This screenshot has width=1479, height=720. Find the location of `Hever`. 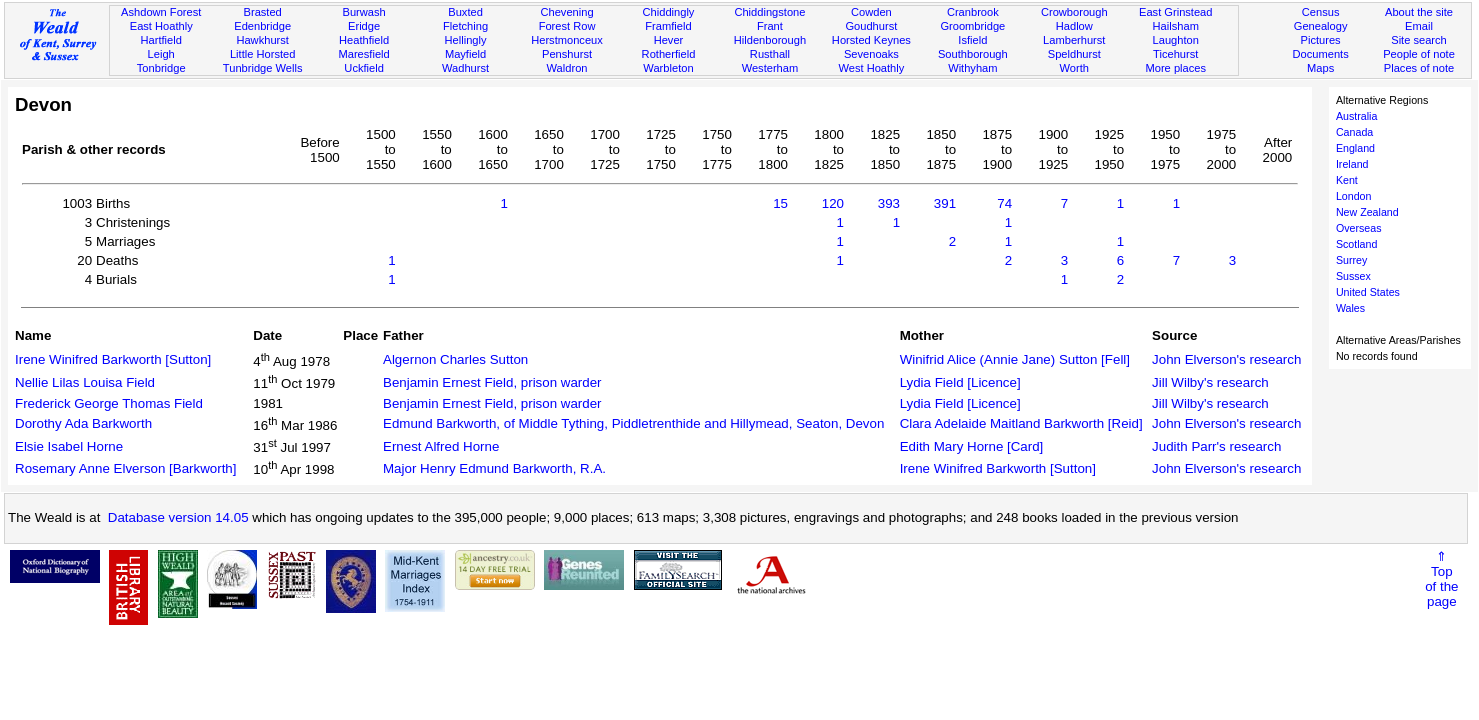

Hever is located at coordinates (669, 40).